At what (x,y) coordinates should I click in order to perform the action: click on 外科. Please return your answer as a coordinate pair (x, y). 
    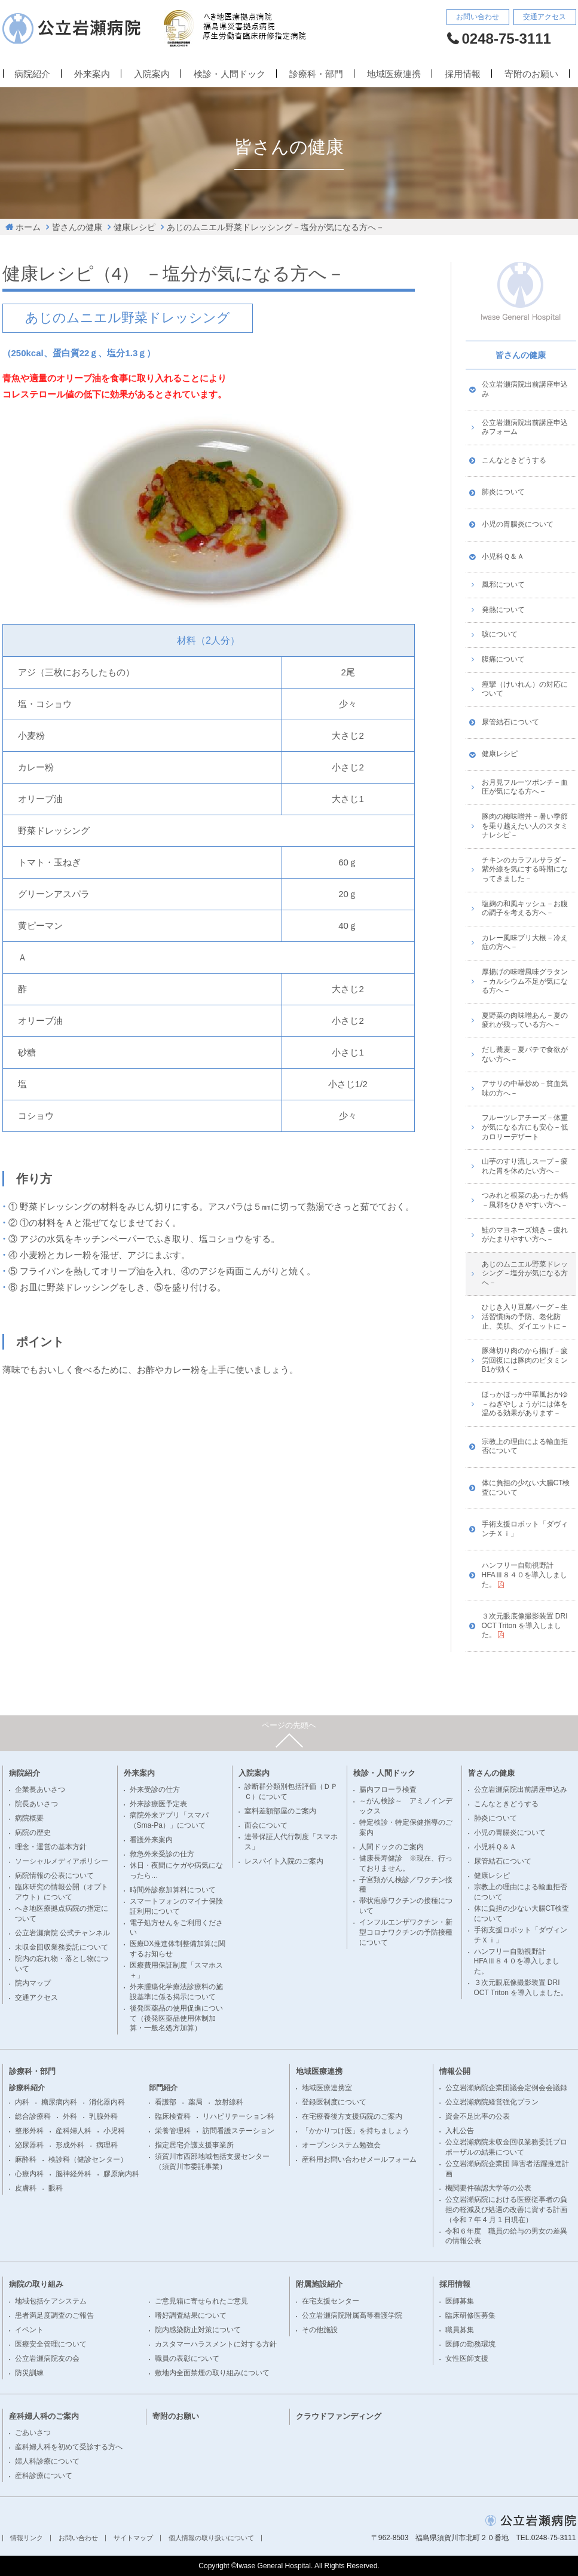
    Looking at the image, I should click on (70, 2116).